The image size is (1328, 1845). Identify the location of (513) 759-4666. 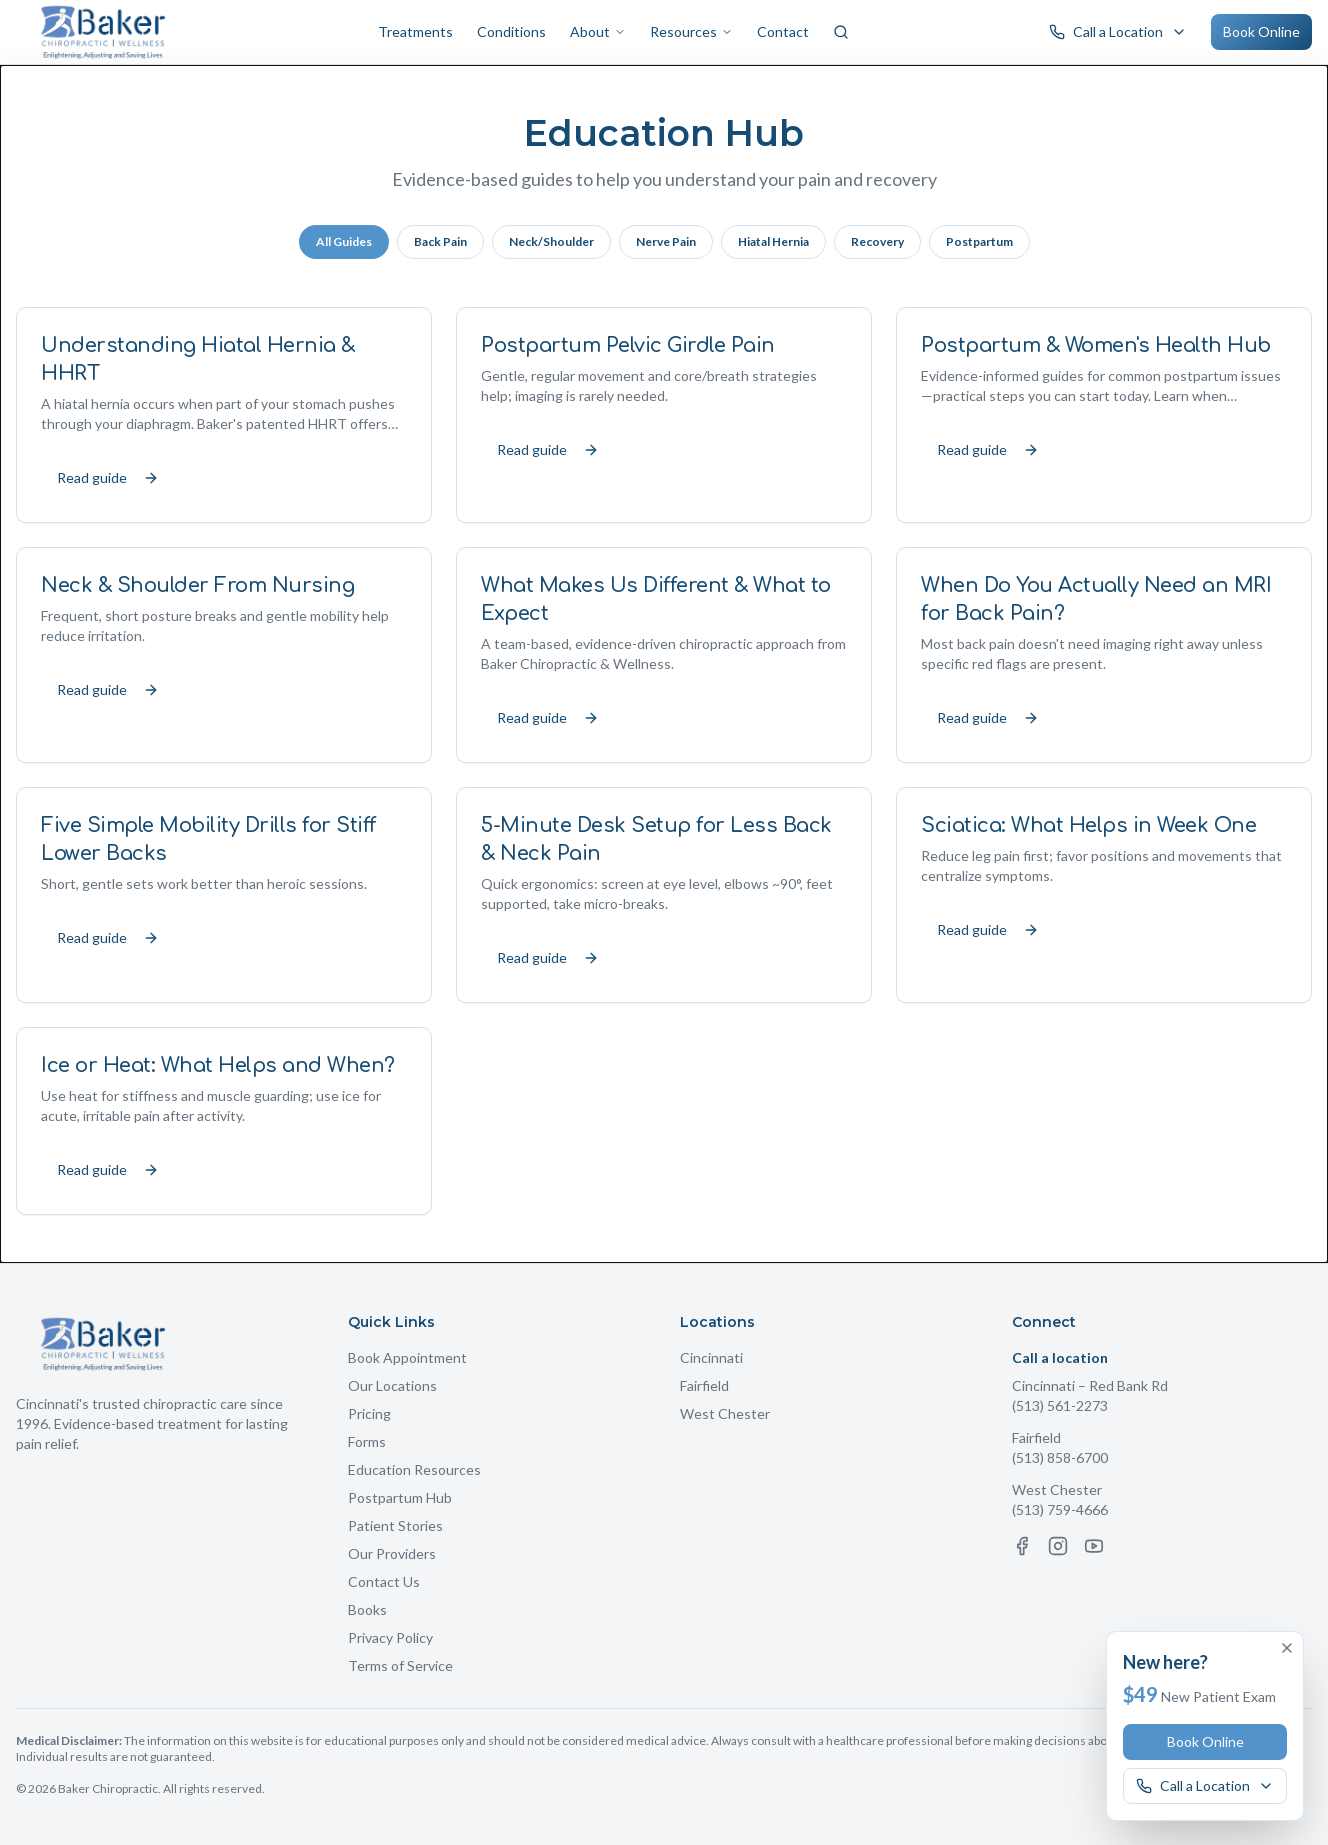
(1060, 1509).